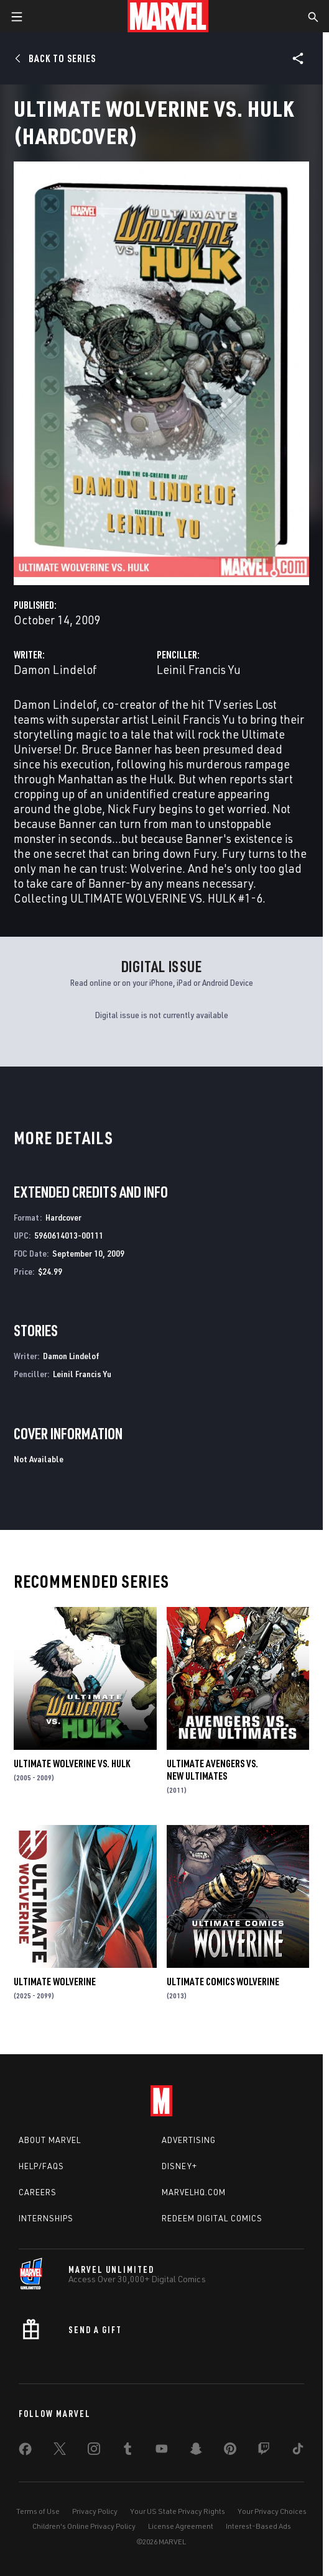 The image size is (329, 2576). What do you see at coordinates (127, 2451) in the screenshot?
I see `[share on Tumblr]` at bounding box center [127, 2451].